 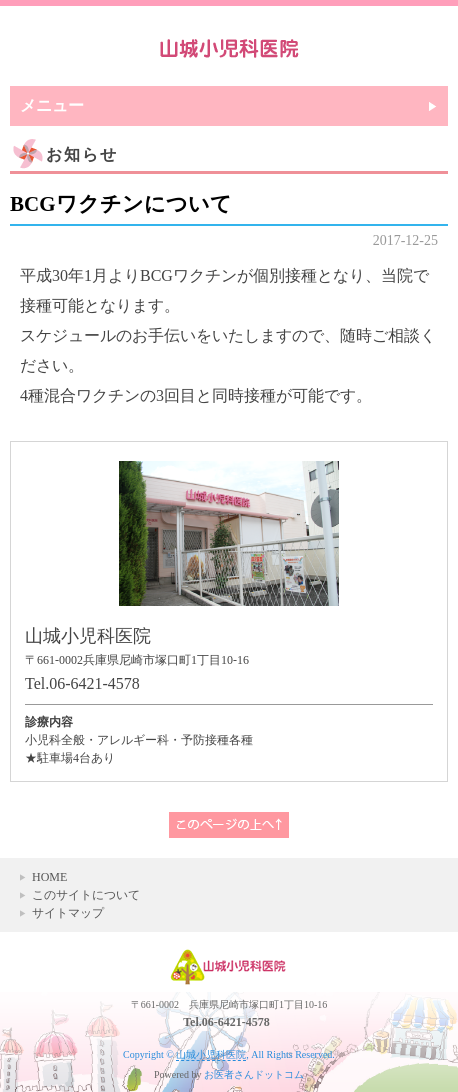 I want to click on このページの上へ▲, so click(x=229, y=825).